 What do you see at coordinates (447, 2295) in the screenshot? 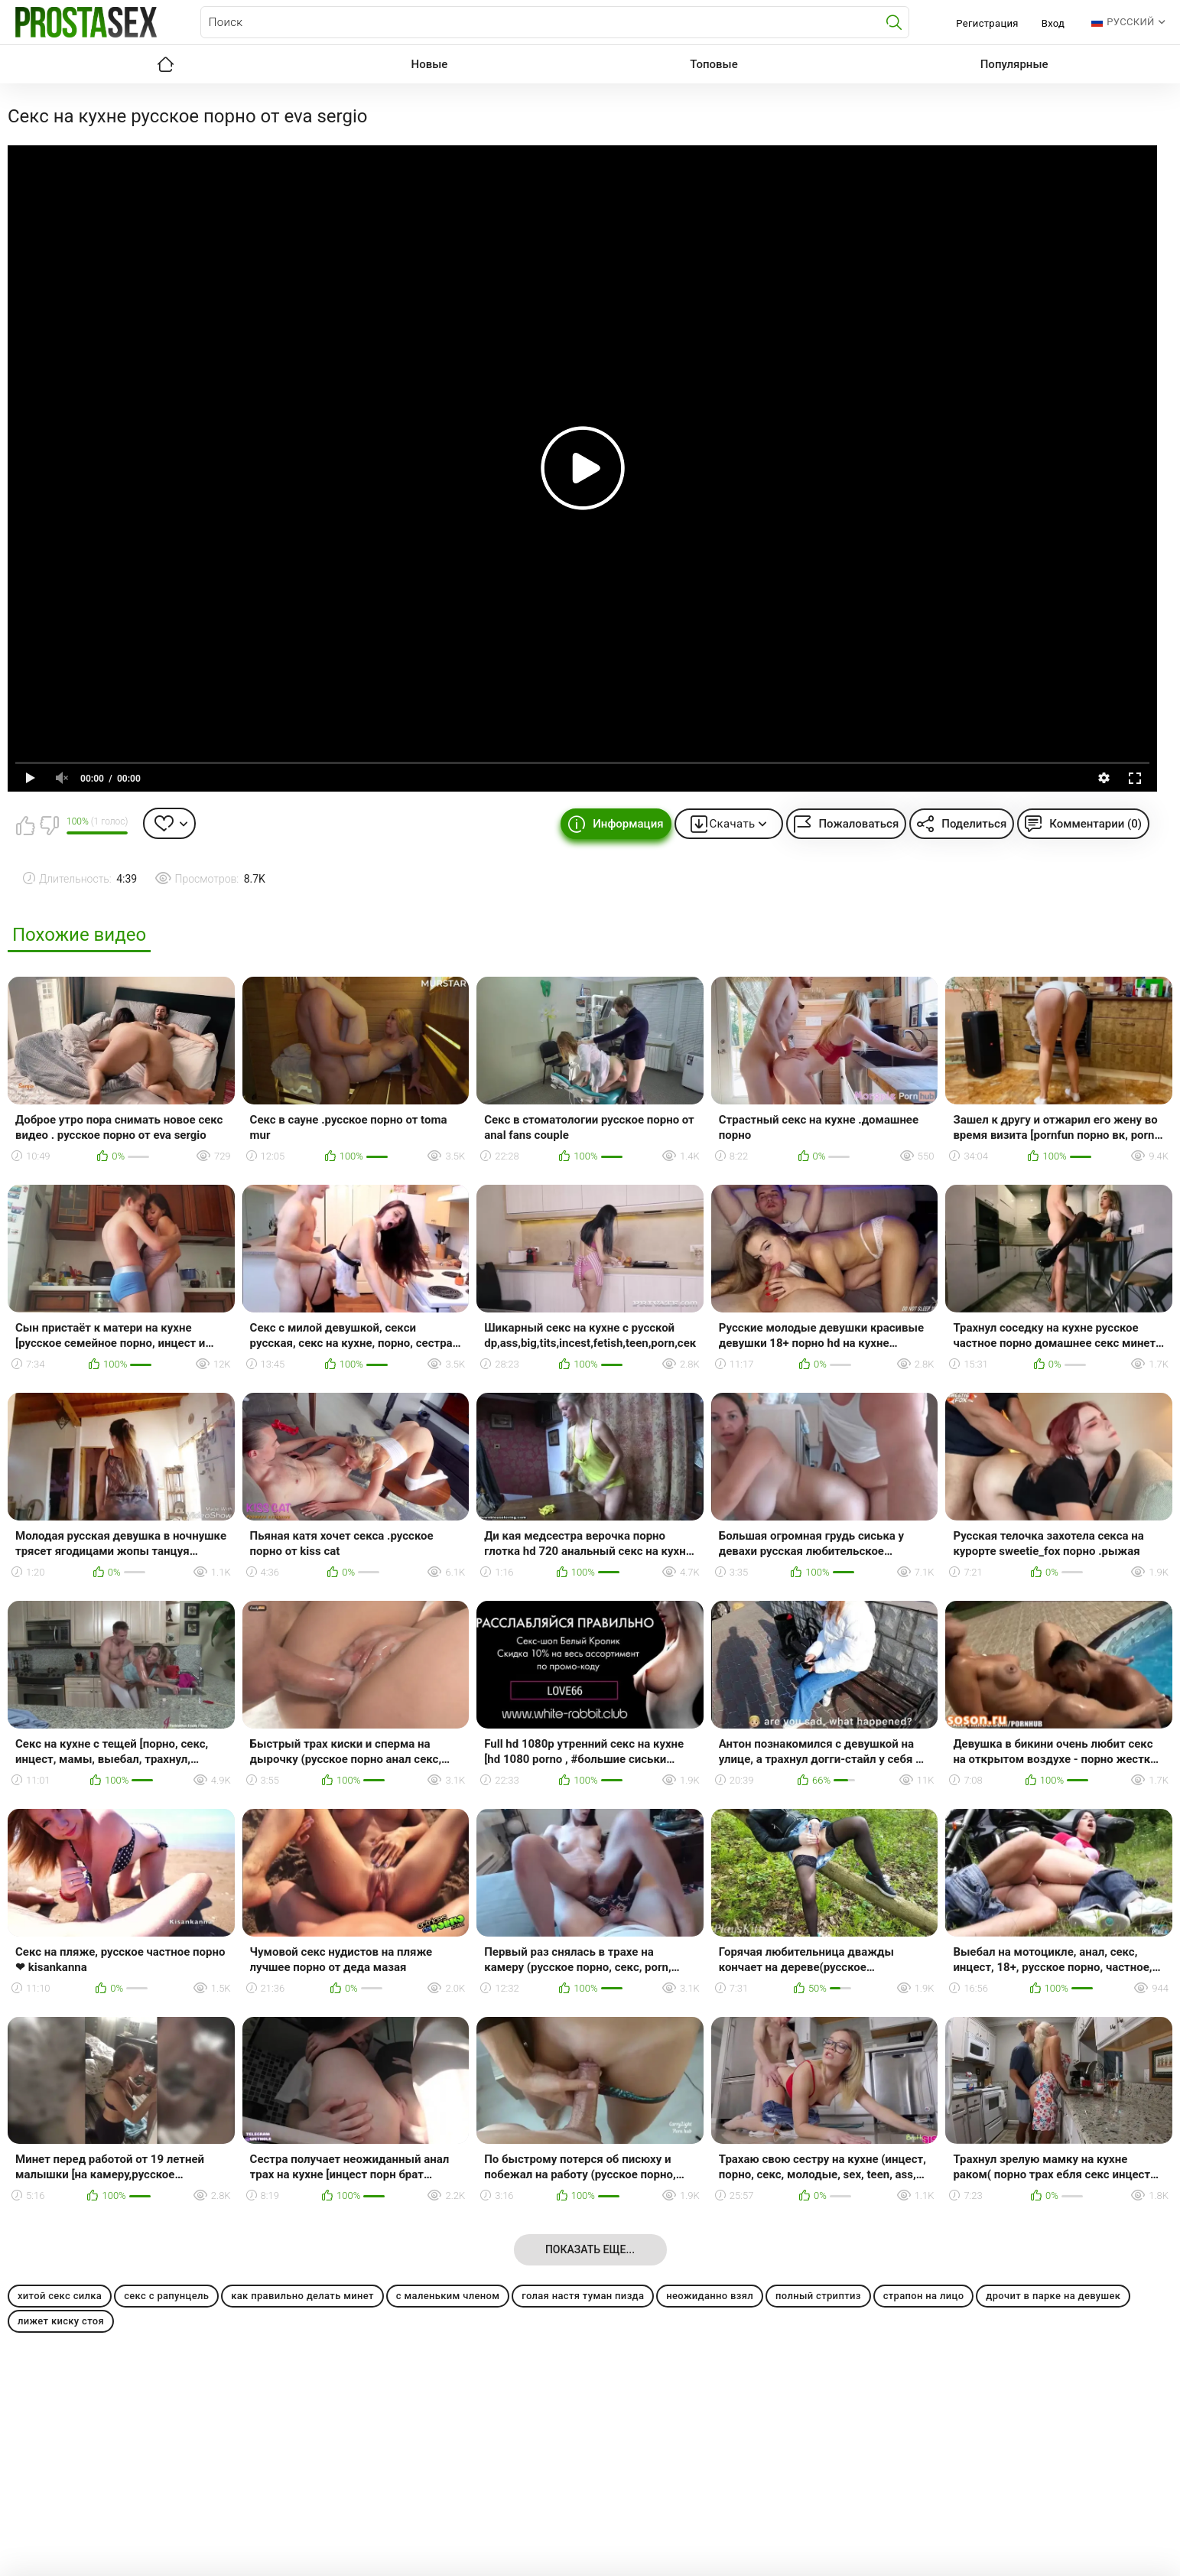
I see `с маленьким членом` at bounding box center [447, 2295].